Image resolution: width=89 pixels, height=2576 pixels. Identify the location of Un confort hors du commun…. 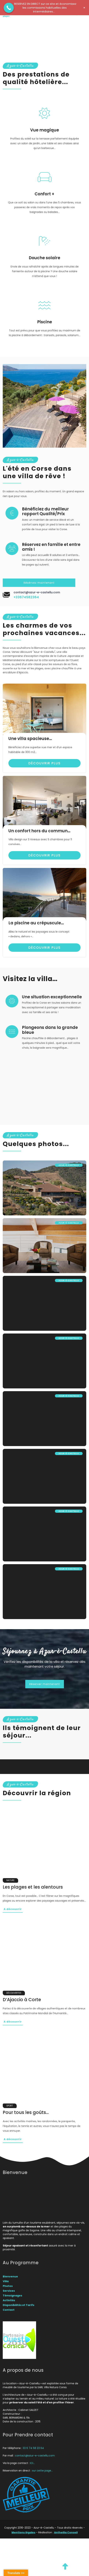
(39, 831).